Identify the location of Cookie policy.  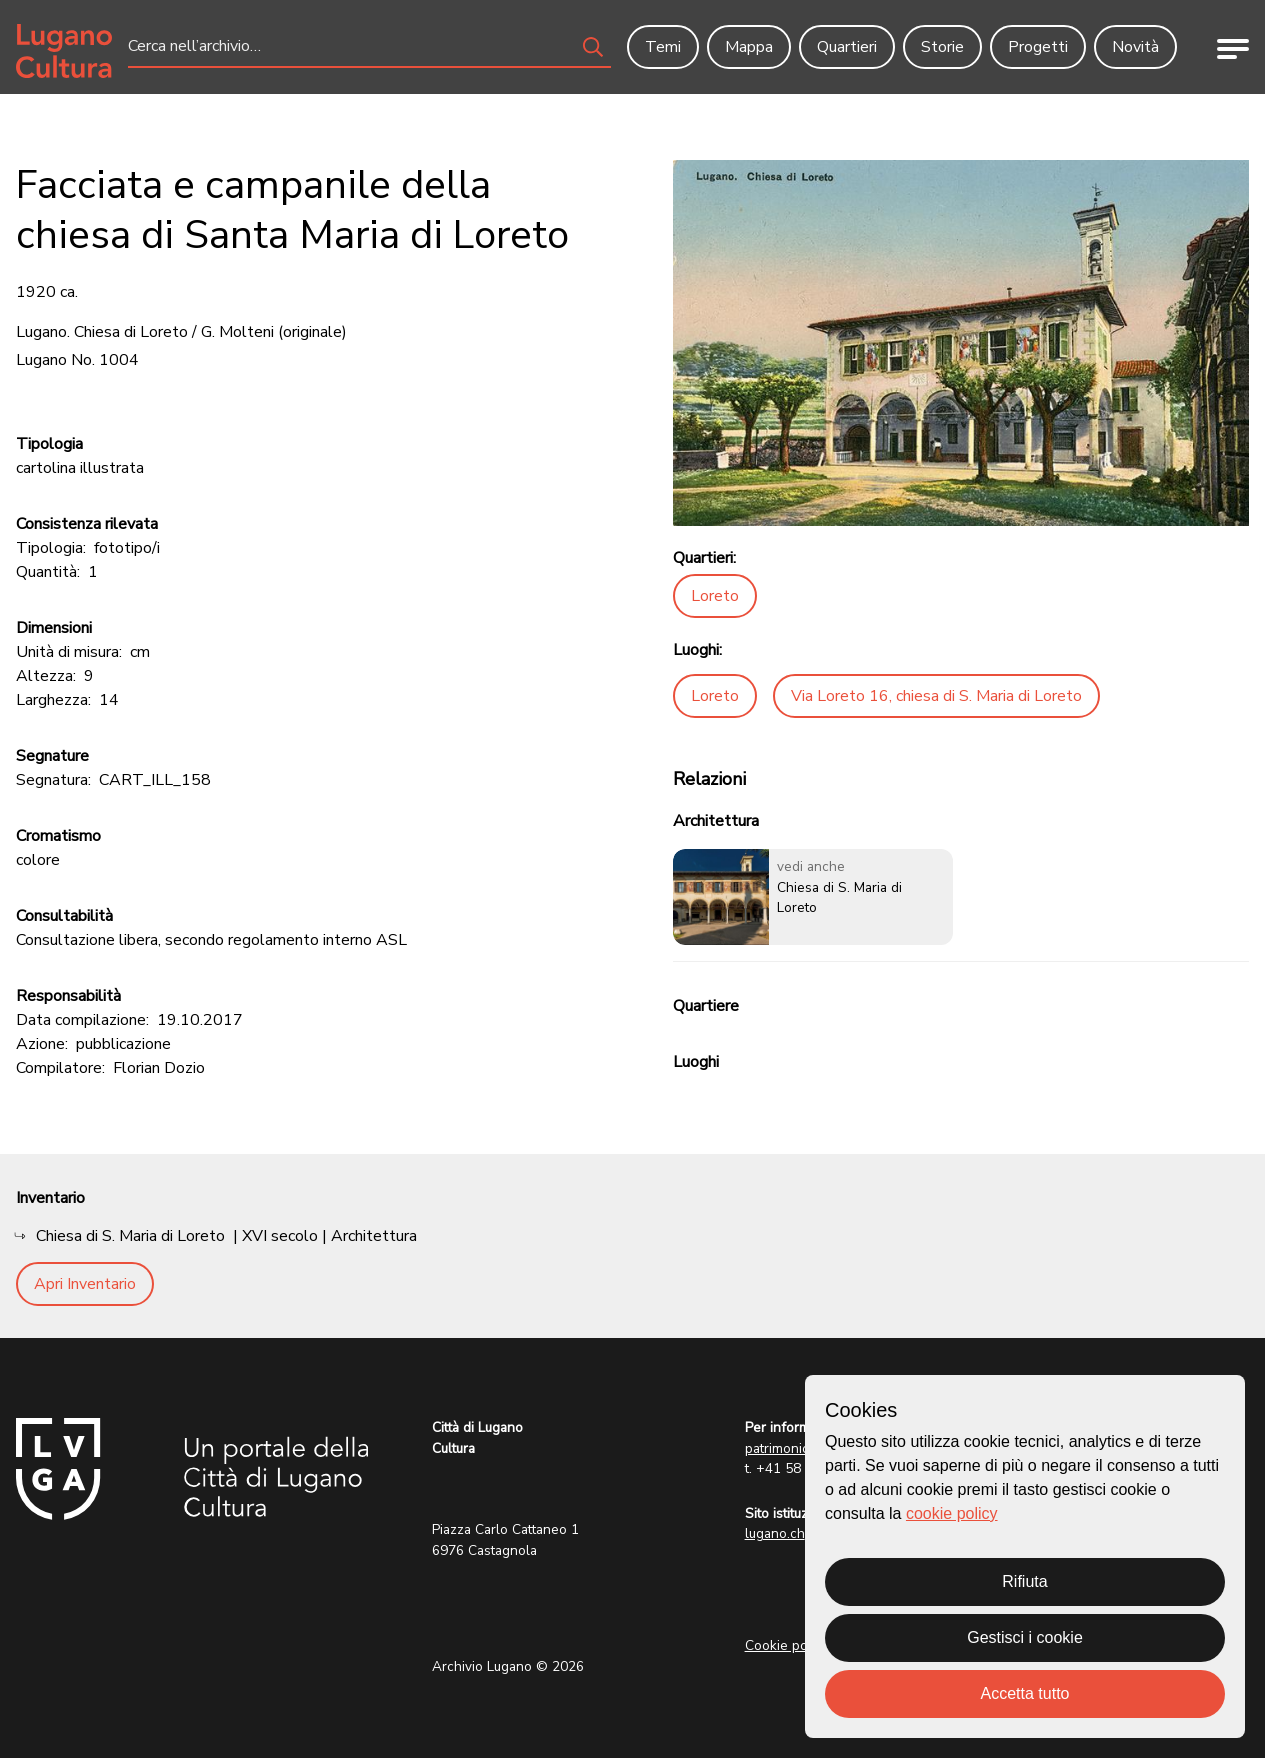
(787, 1645).